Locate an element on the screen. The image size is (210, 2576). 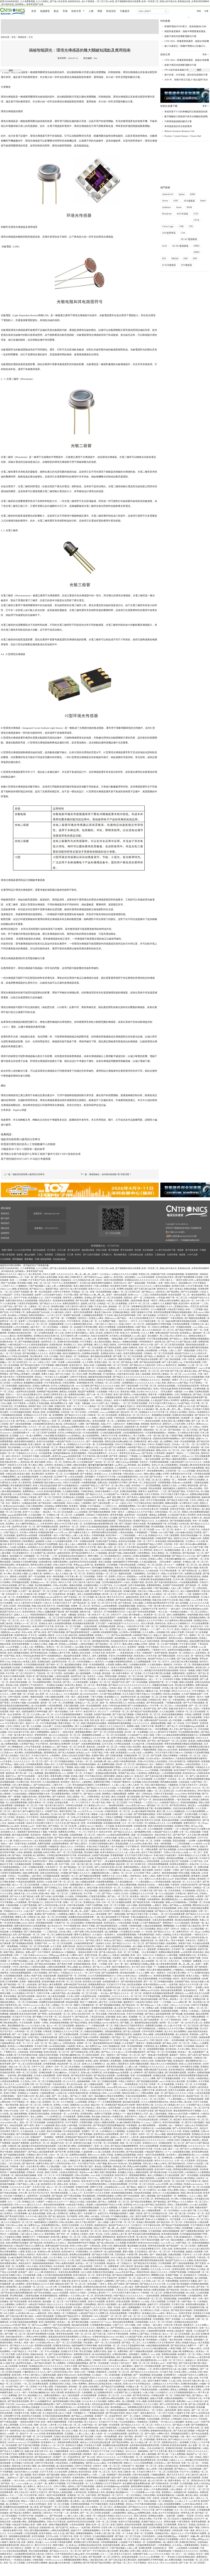
av国产免费 is located at coordinates (78, 1931).